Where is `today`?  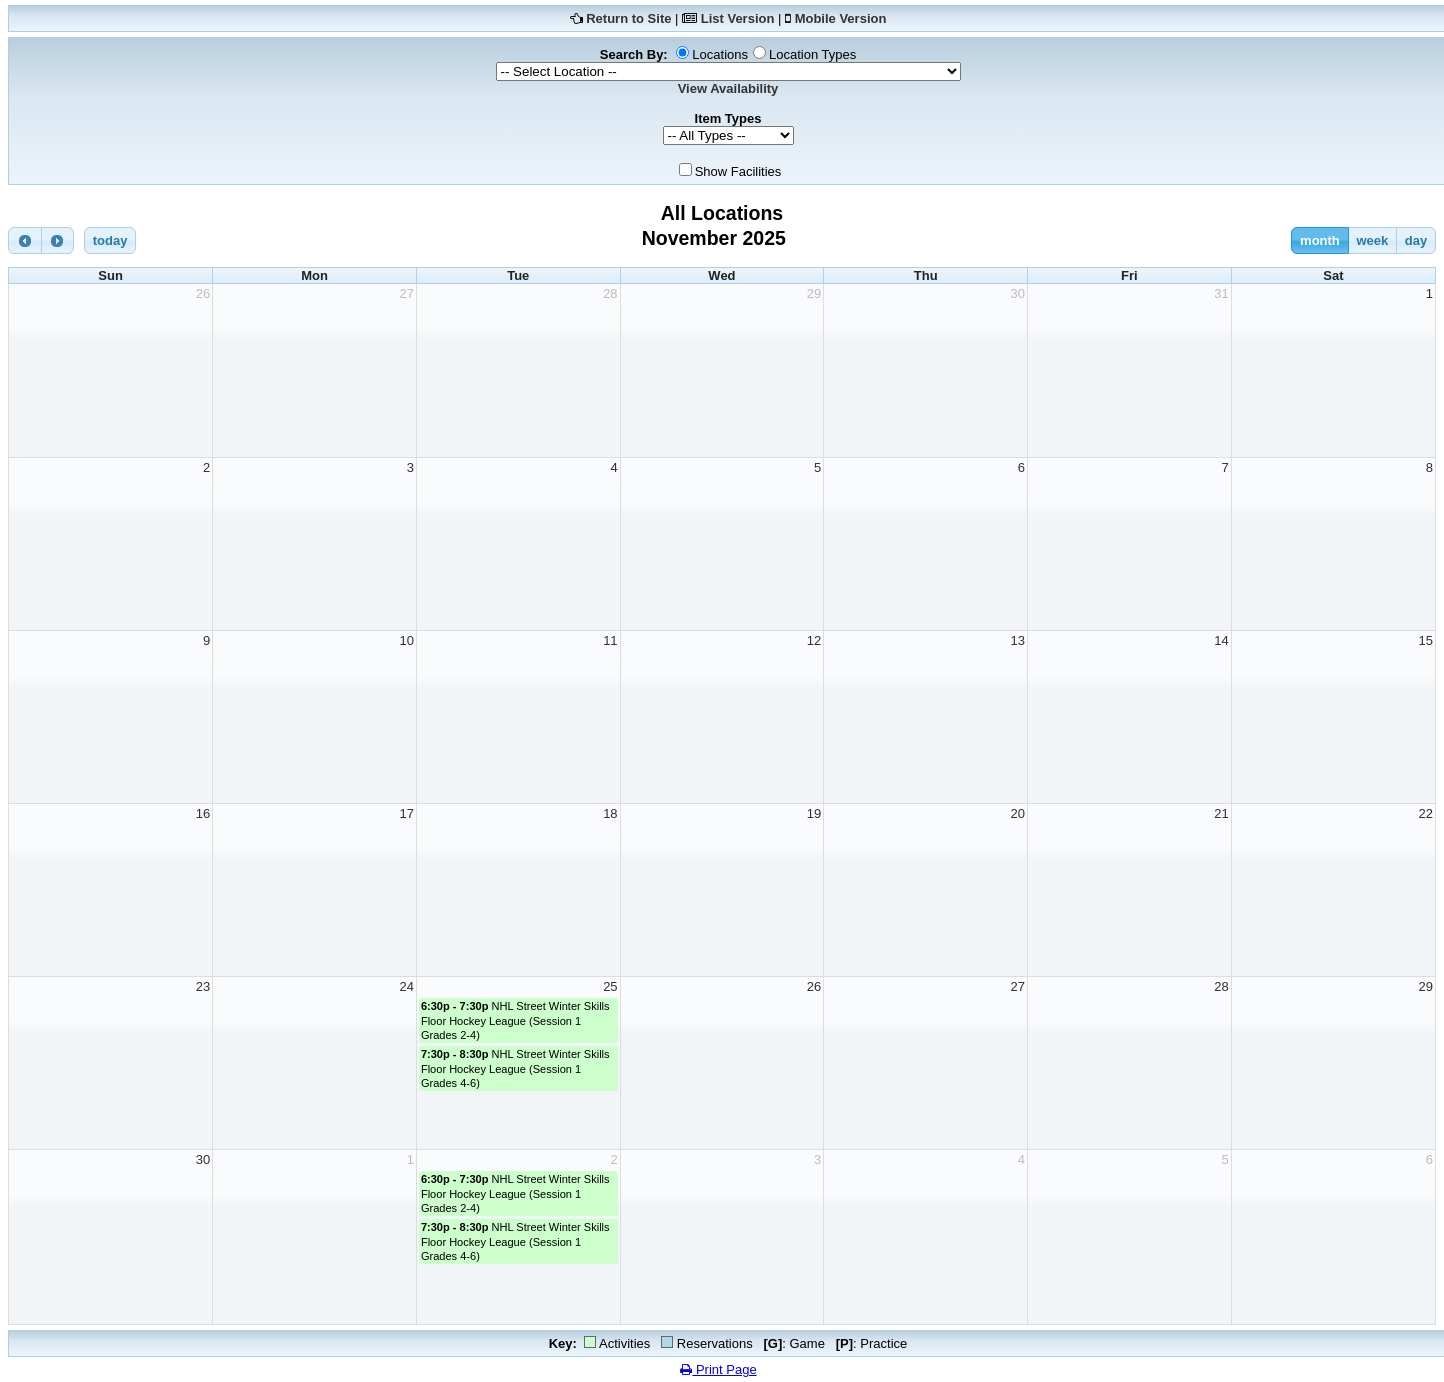
today is located at coordinates (110, 240).